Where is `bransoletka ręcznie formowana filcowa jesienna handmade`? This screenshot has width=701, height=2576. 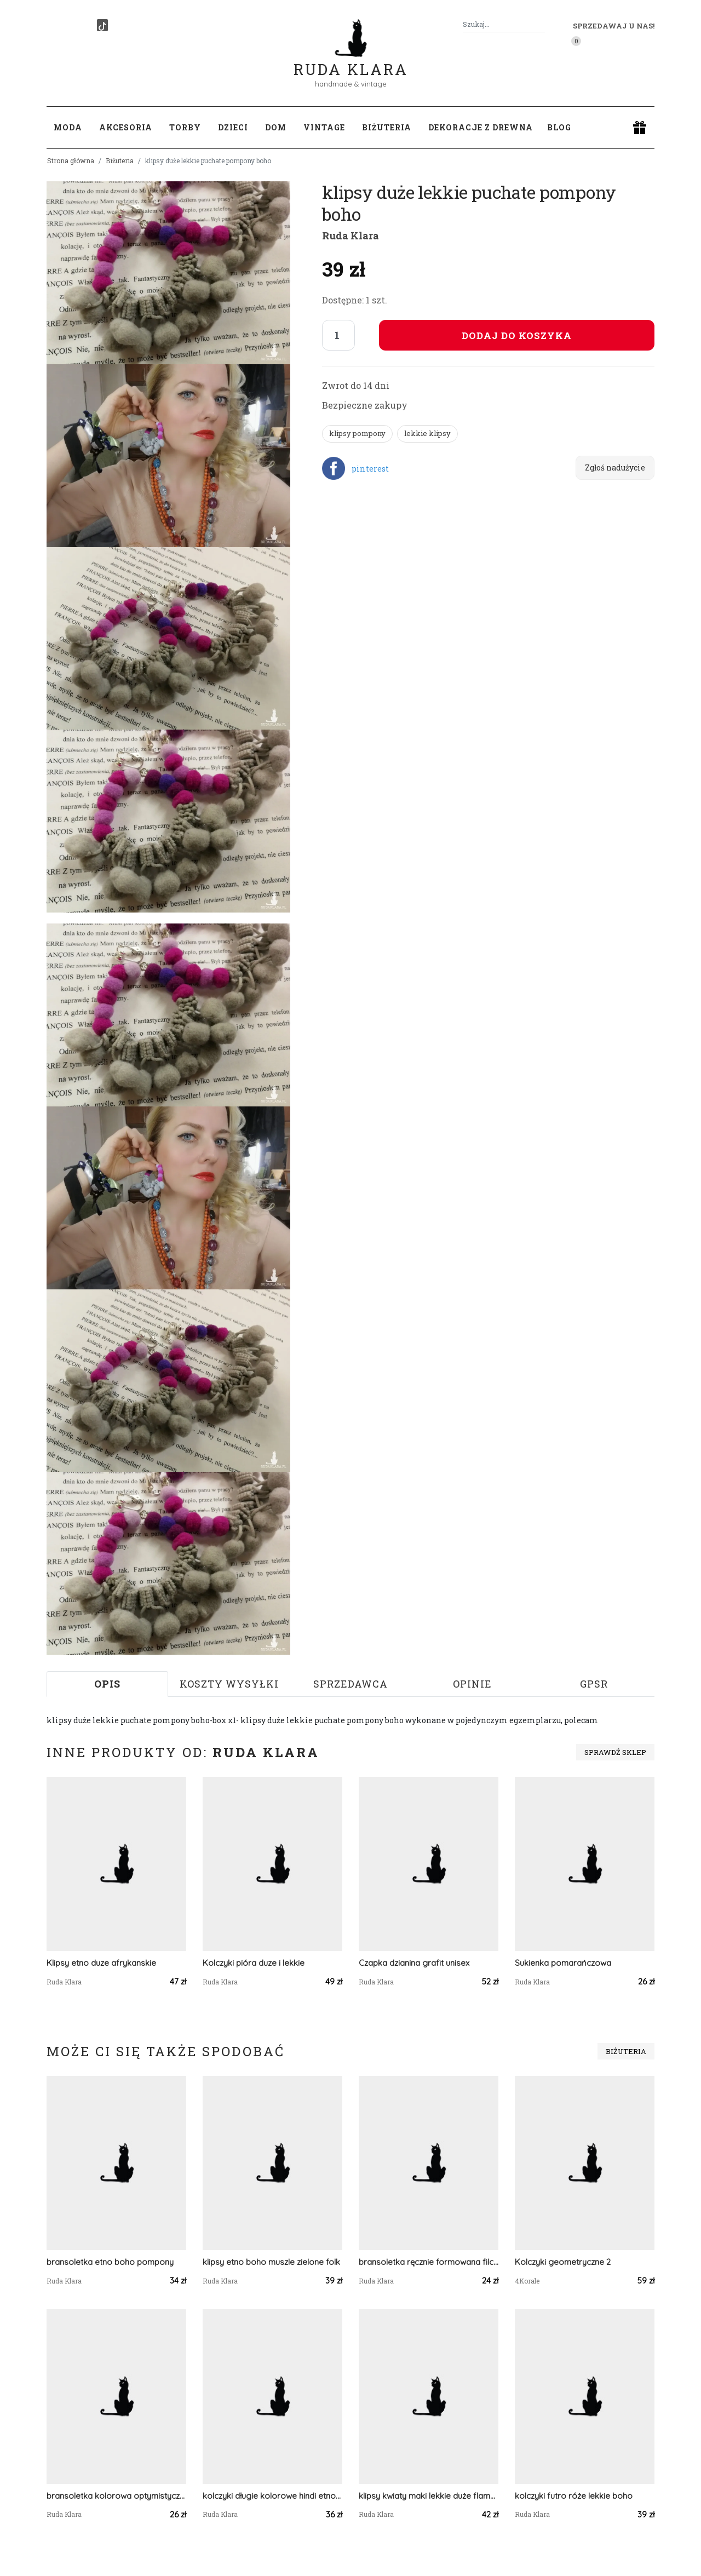 bransoletka ręcznie formowana filcowa jesienna handmade is located at coordinates (428, 2262).